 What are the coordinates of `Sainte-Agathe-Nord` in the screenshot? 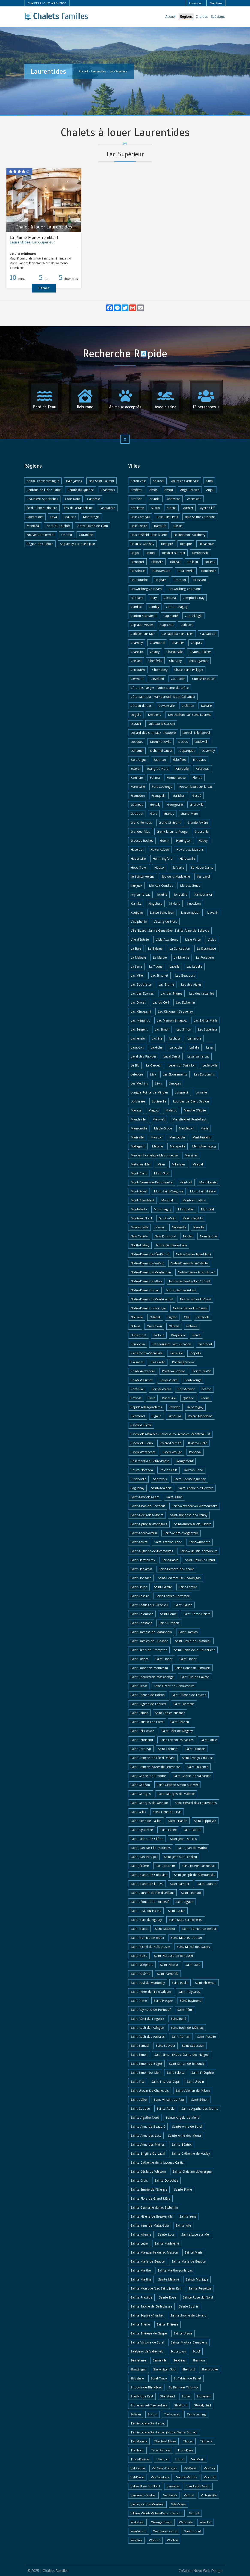 It's located at (145, 2117).